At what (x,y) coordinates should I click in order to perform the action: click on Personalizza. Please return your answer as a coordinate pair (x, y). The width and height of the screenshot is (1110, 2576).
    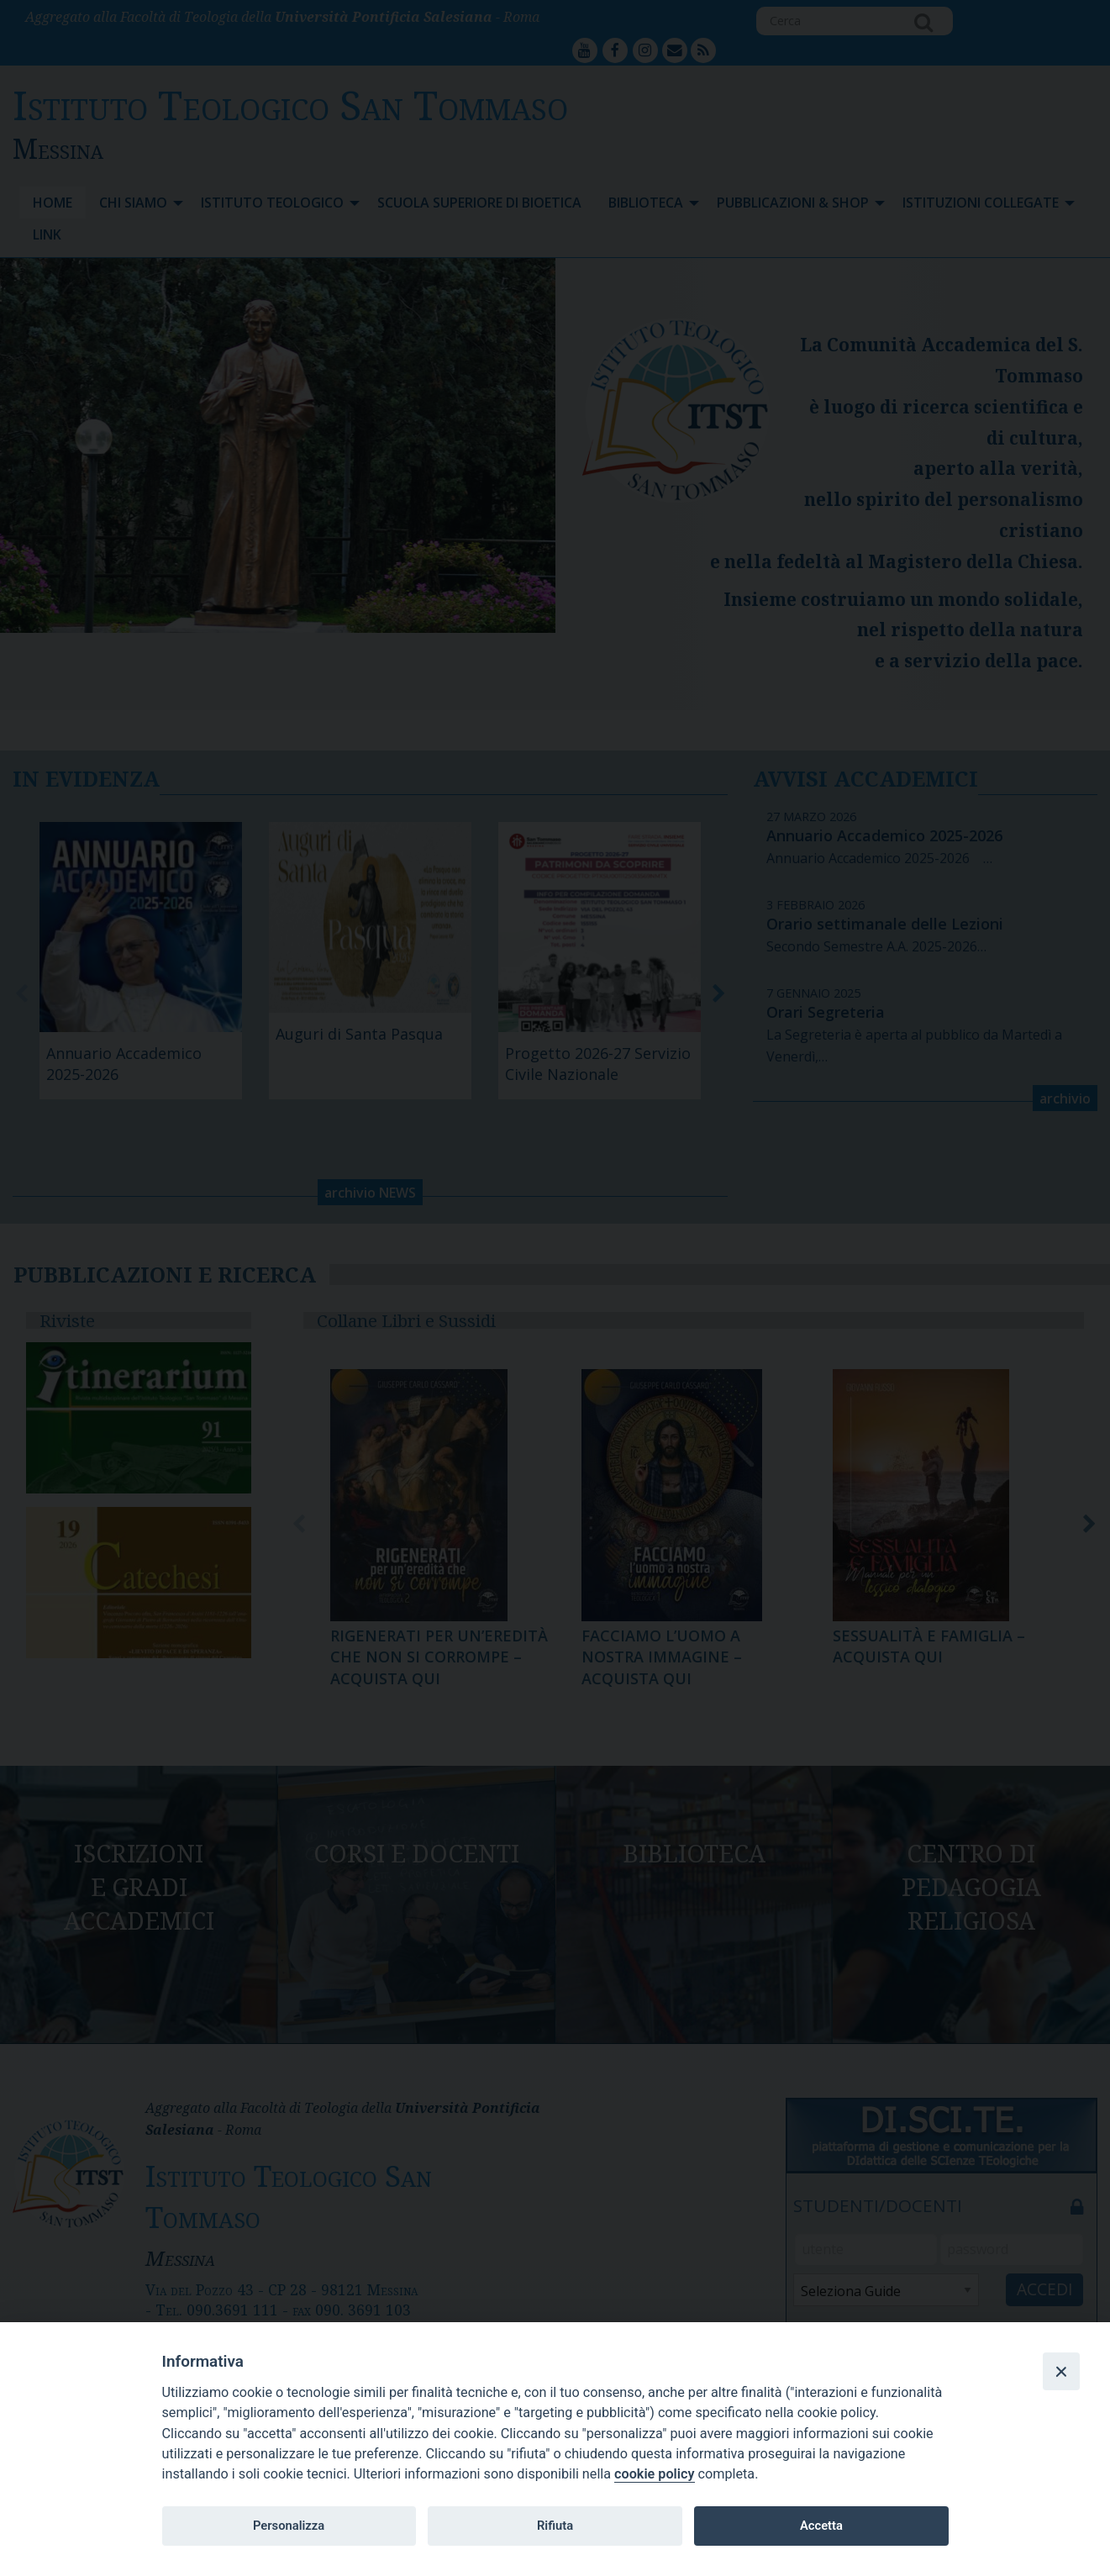
    Looking at the image, I should click on (288, 2525).